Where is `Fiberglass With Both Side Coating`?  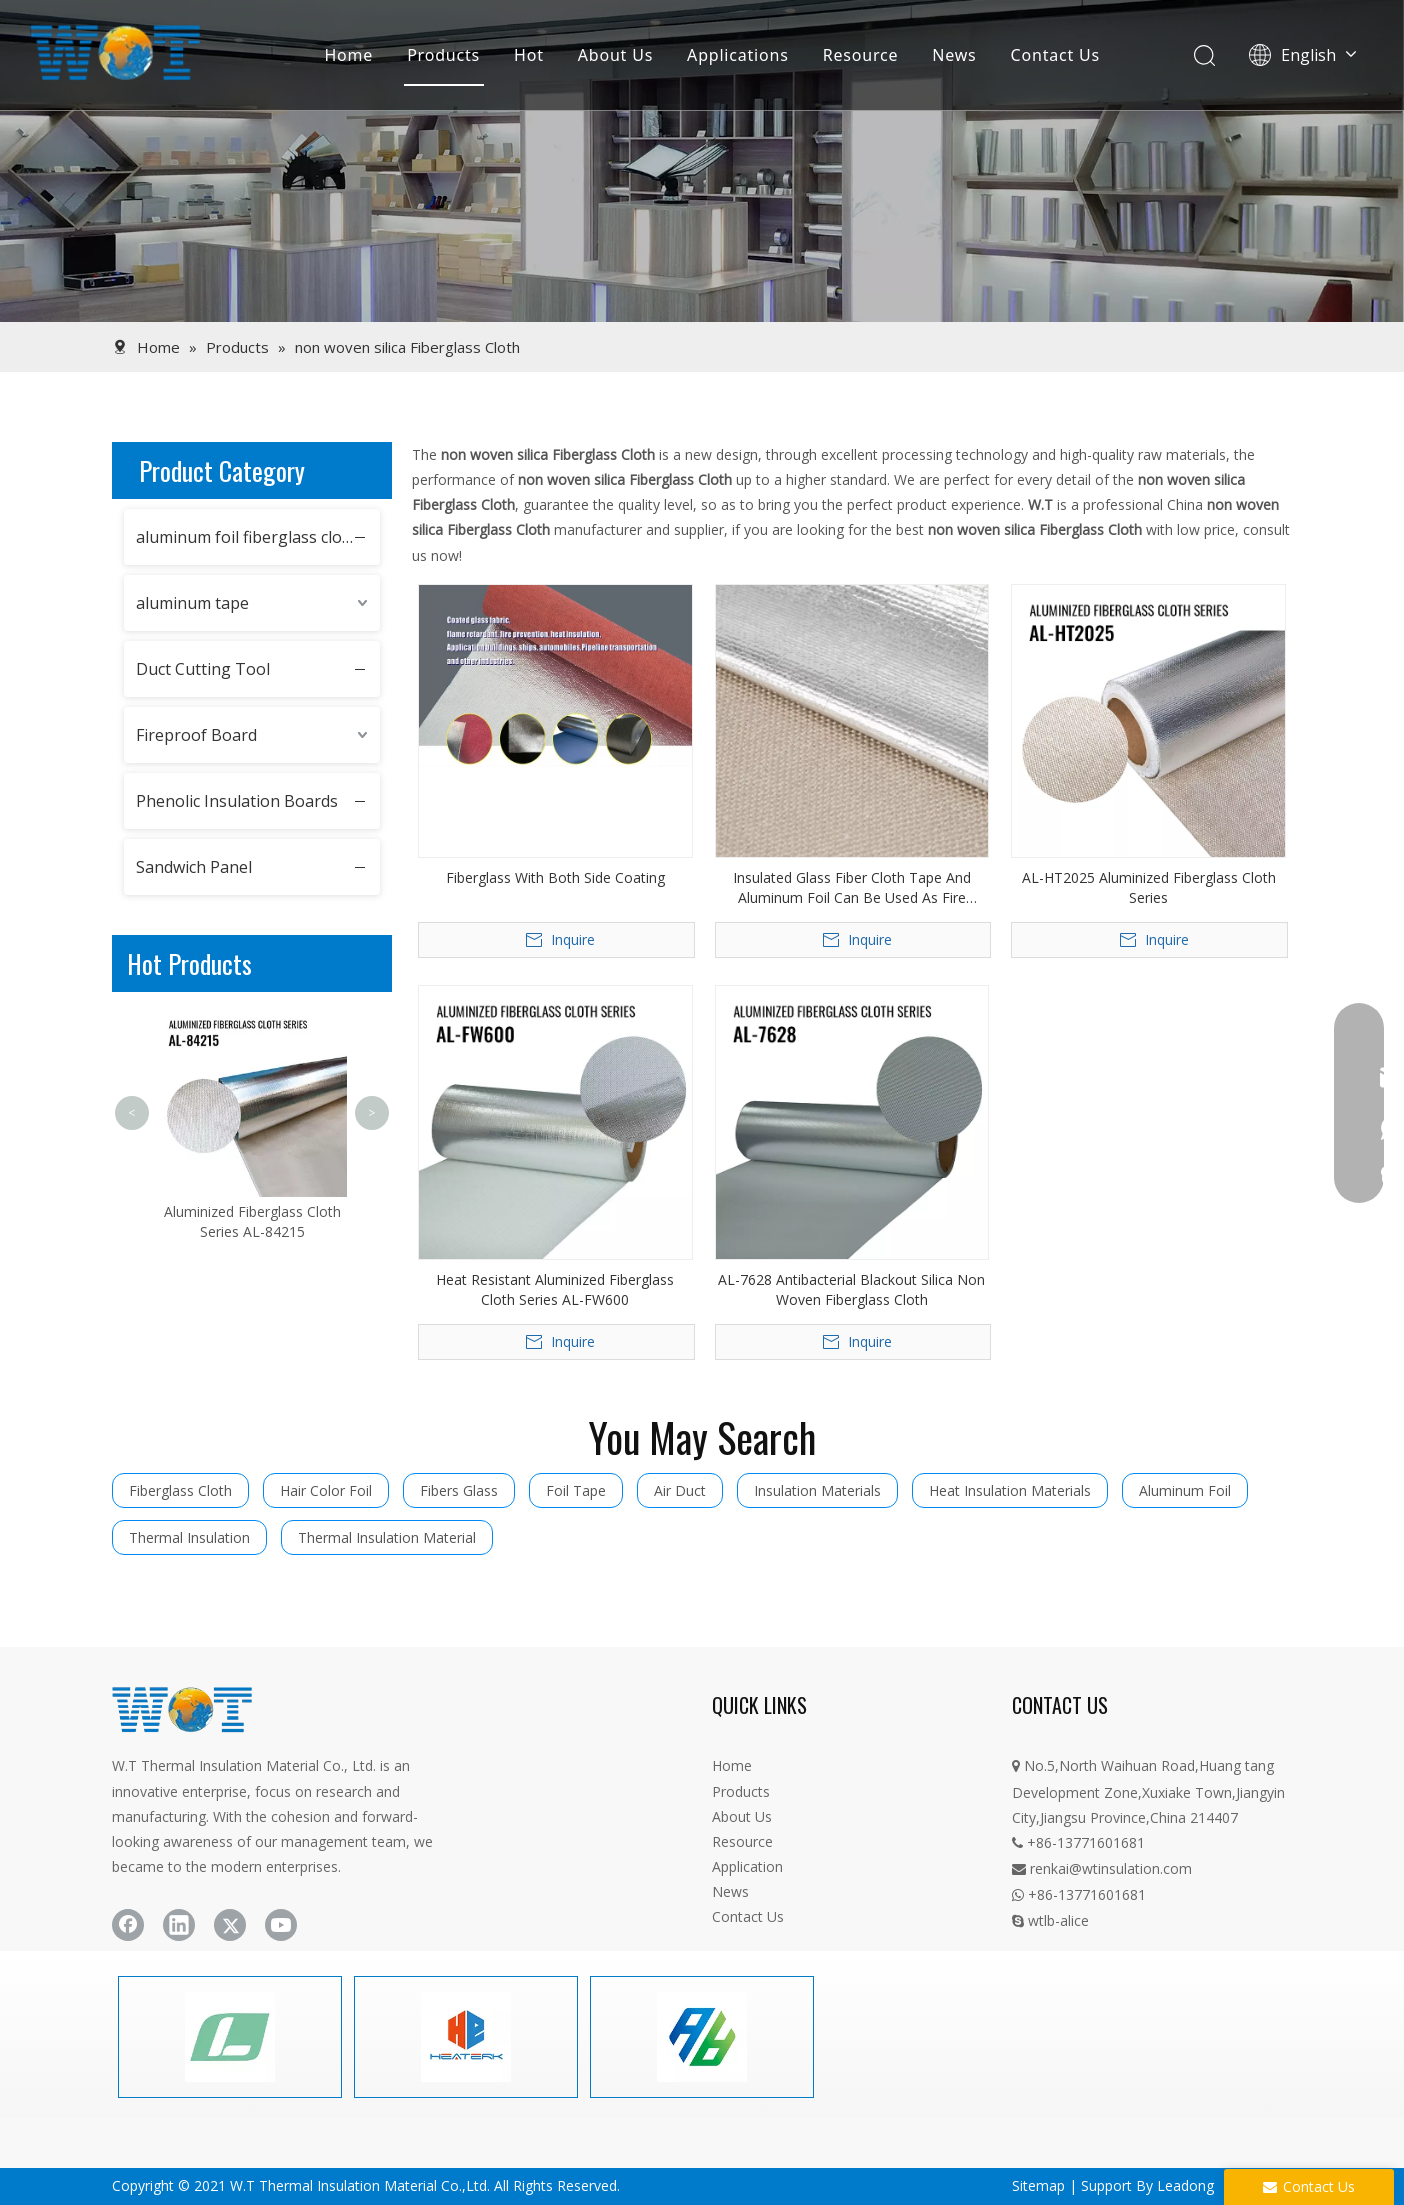 Fiberglass With Both Side Coating is located at coordinates (555, 877).